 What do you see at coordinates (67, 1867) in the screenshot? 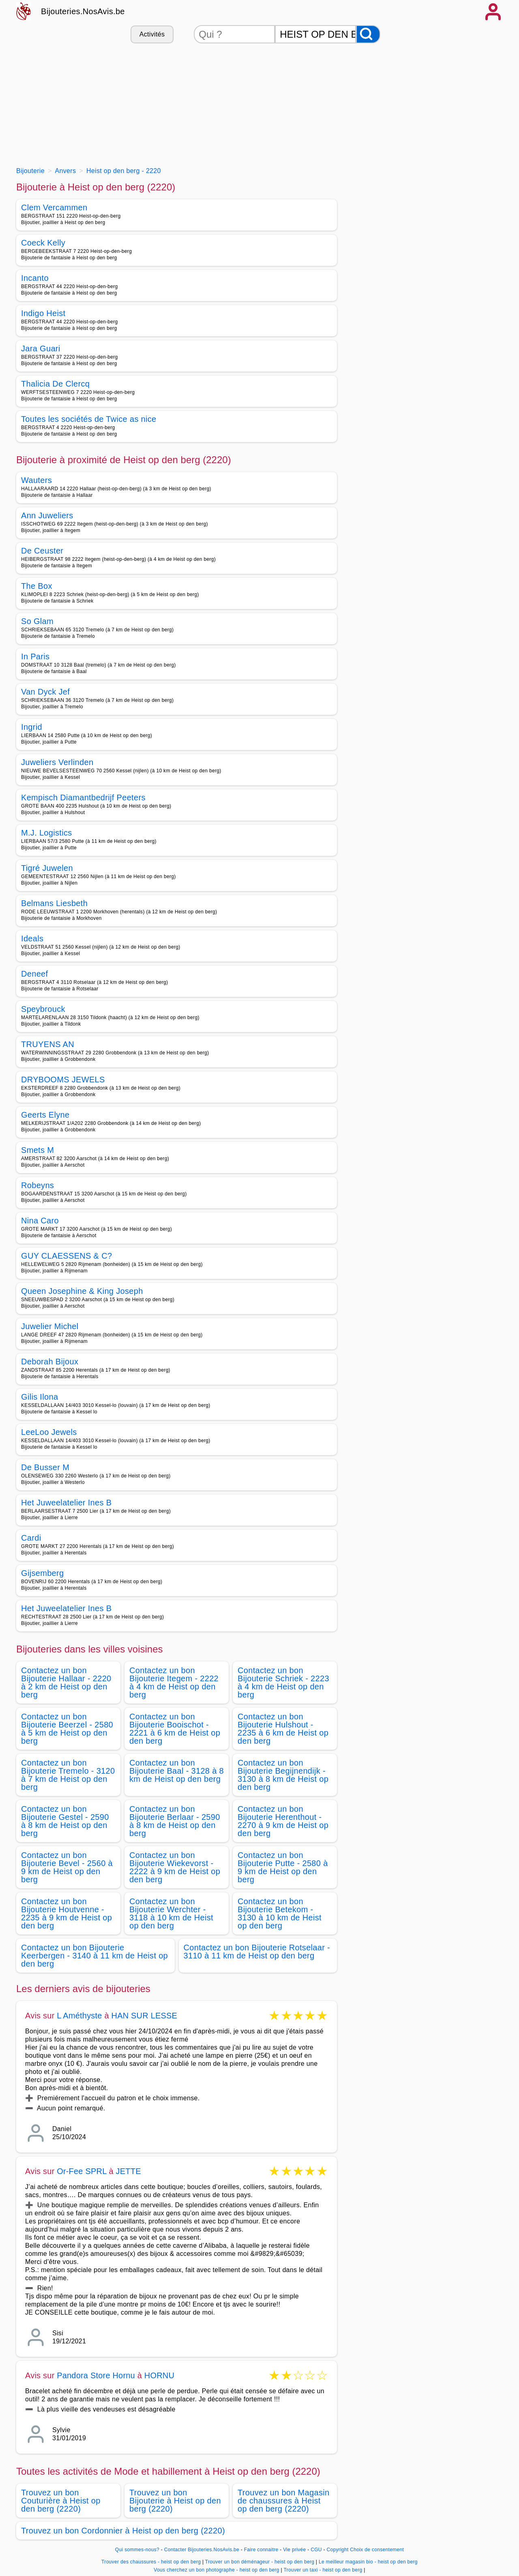
I see `Contactez un bon Bijouterie Bevel - 2560 à 9 km de Heist op den berg` at bounding box center [67, 1867].